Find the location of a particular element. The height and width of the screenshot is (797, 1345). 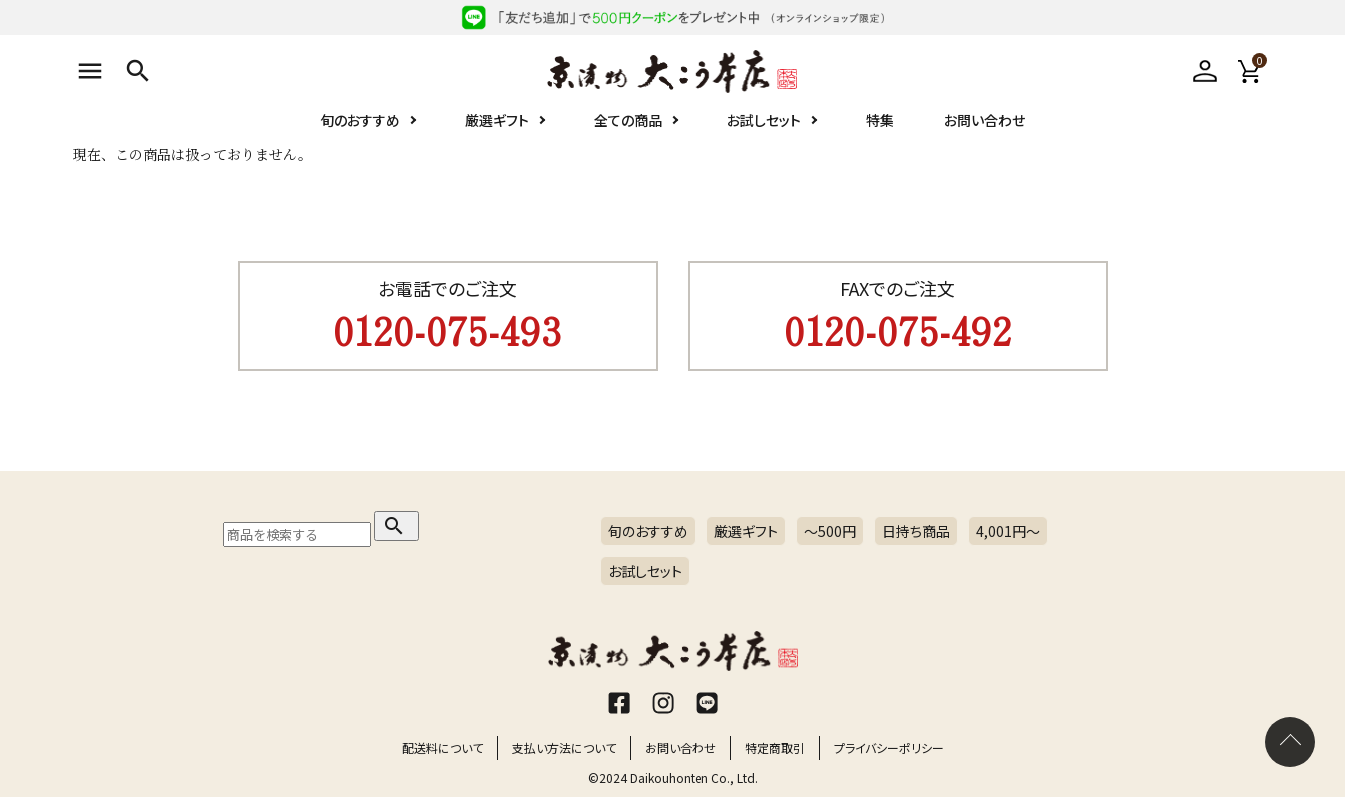

お問い合わせ is located at coordinates (984, 120).